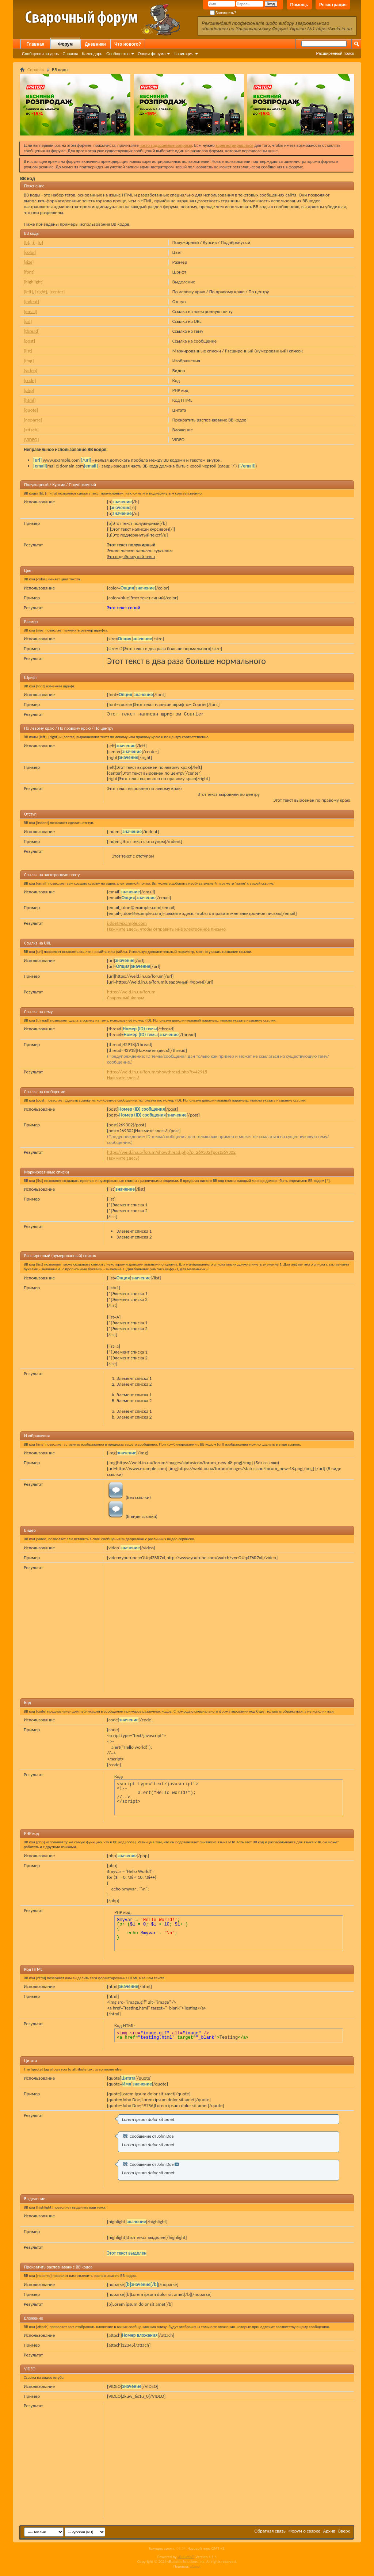 The image size is (374, 2576). Describe the element at coordinates (30, 252) in the screenshot. I see `[color]` at that location.